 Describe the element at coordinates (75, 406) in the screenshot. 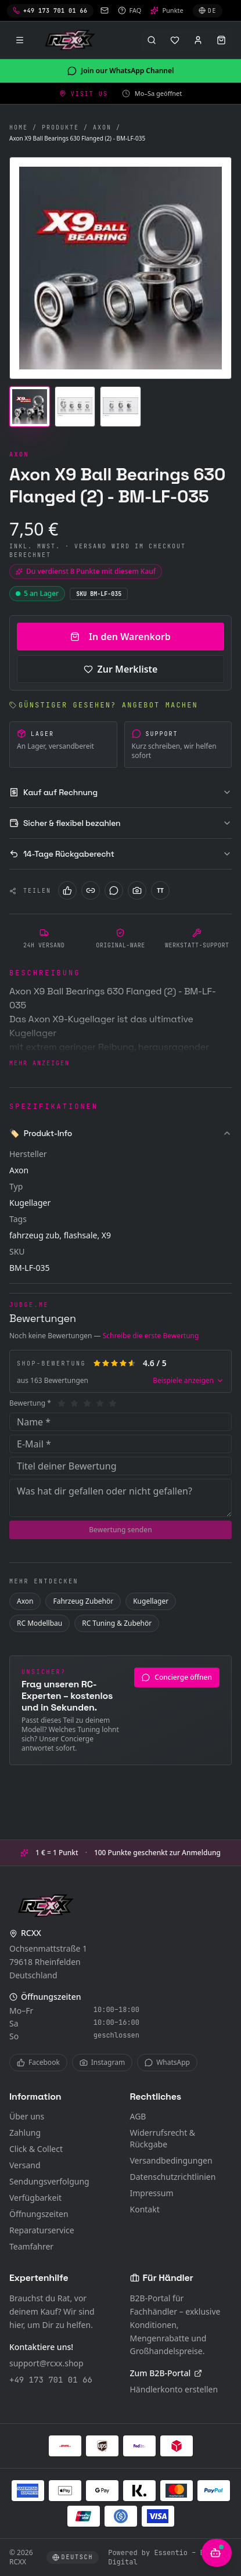

I see `[Bild 2]` at that location.